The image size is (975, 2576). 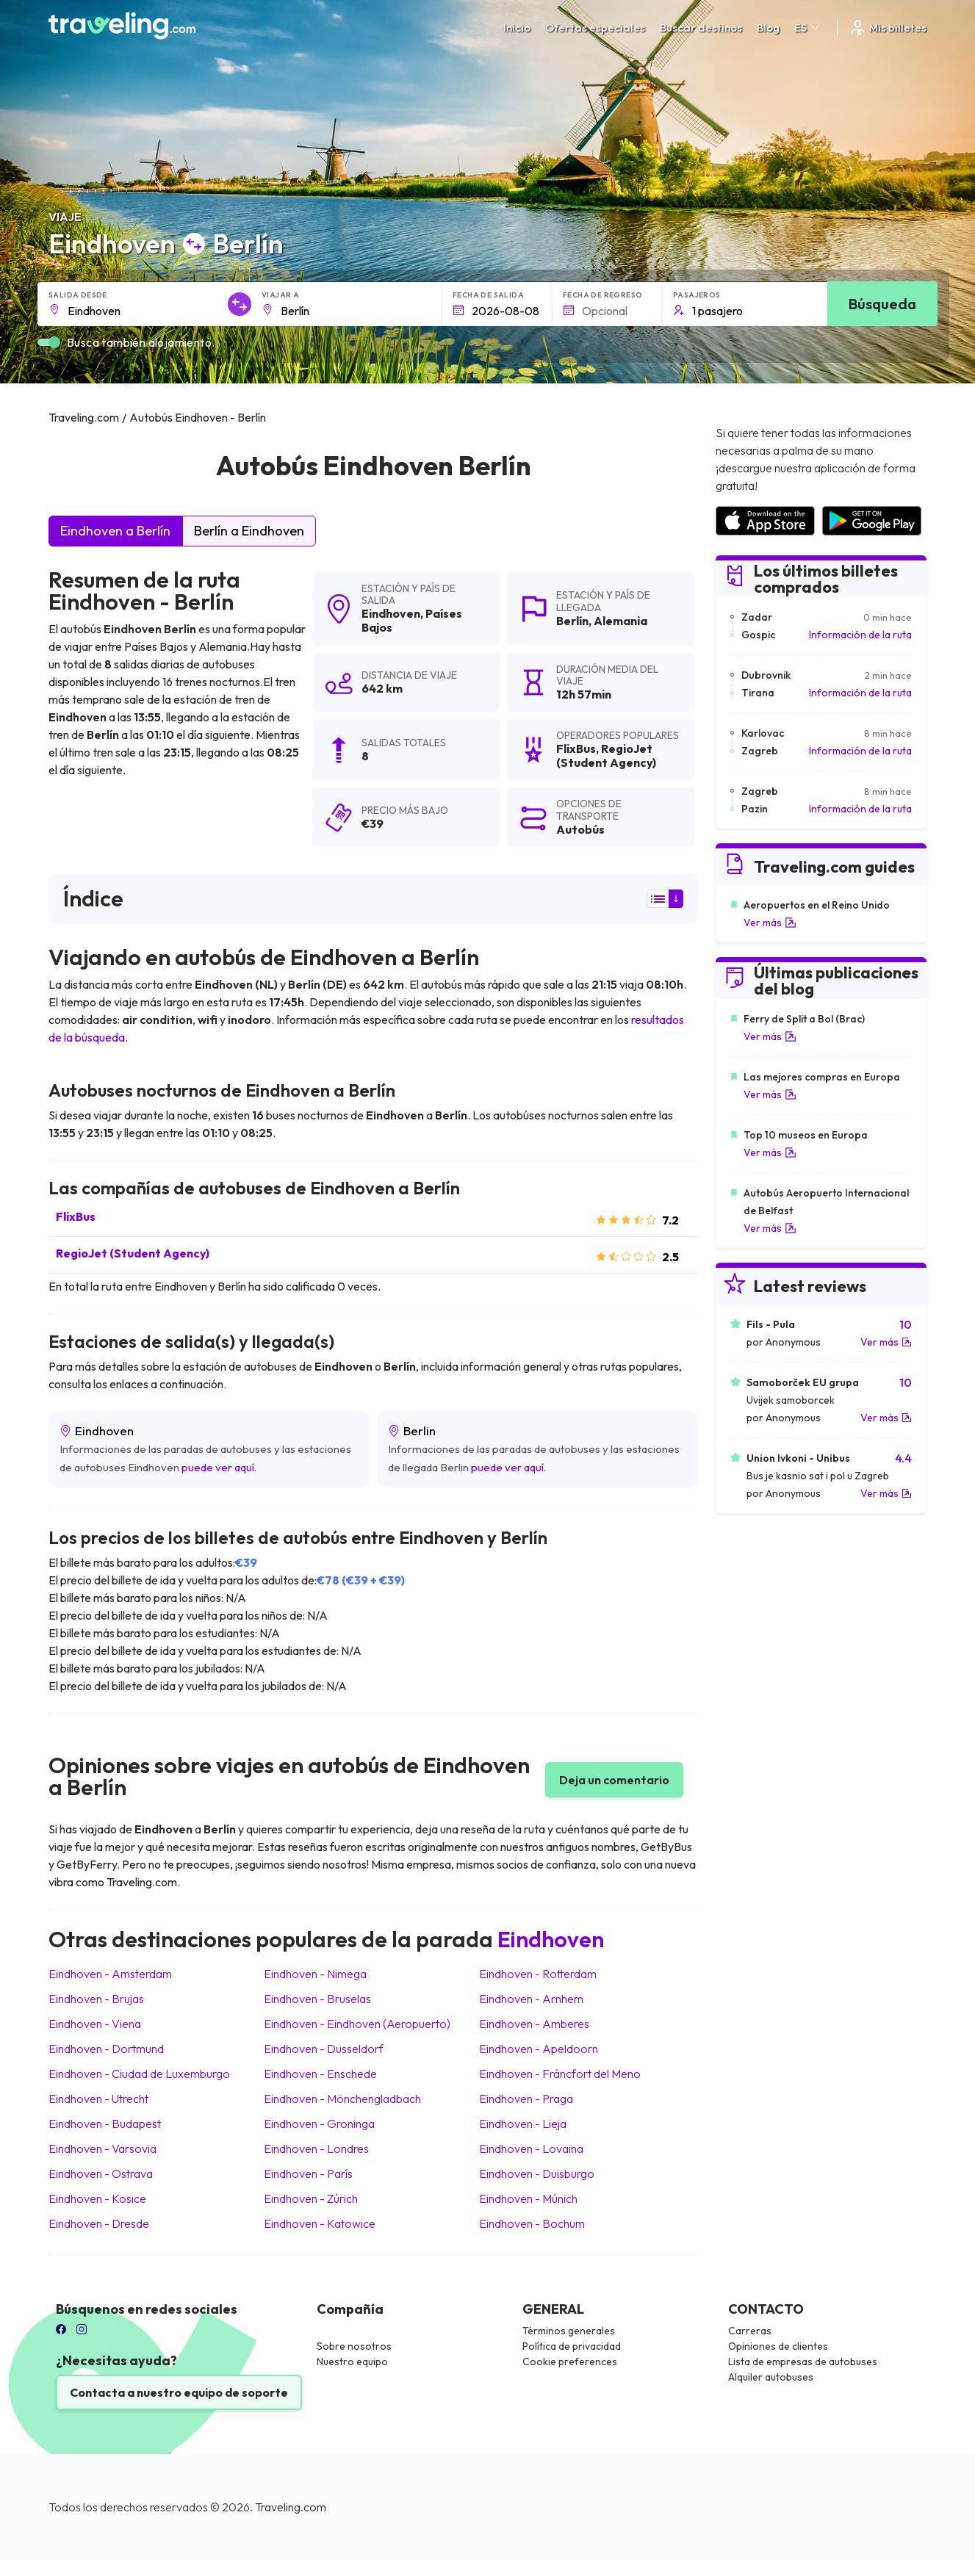 What do you see at coordinates (354, 2346) in the screenshot?
I see `Sobre nosotros` at bounding box center [354, 2346].